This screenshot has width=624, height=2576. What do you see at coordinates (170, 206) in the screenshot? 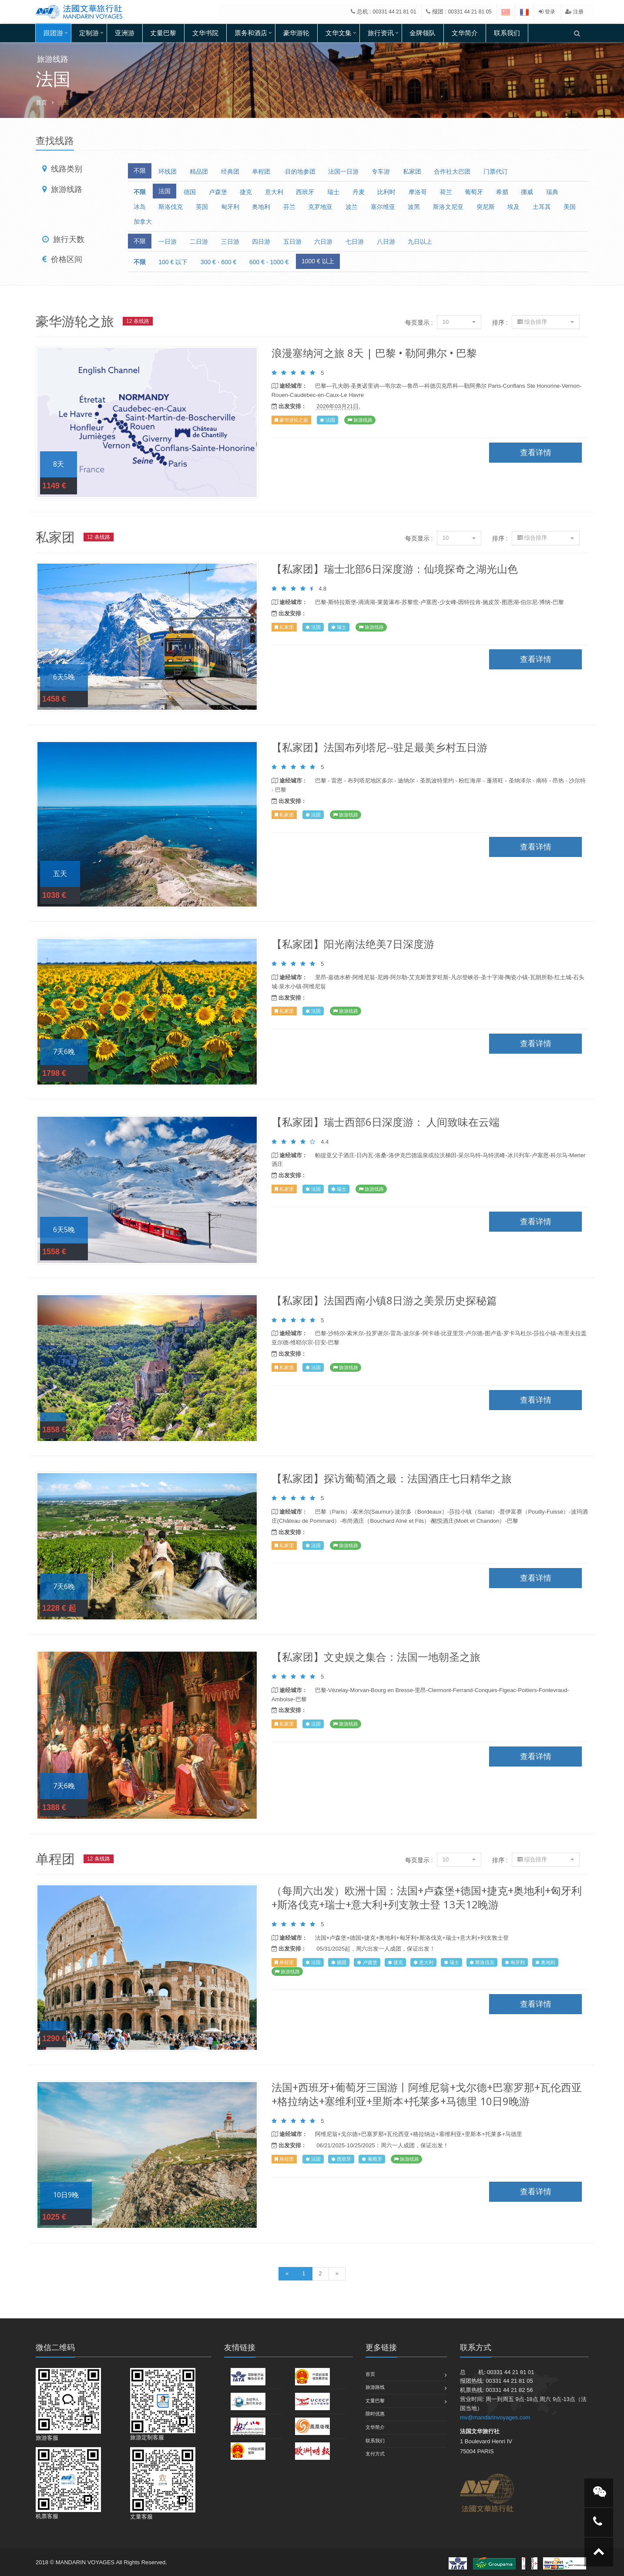
I see `斯洛伐克` at bounding box center [170, 206].